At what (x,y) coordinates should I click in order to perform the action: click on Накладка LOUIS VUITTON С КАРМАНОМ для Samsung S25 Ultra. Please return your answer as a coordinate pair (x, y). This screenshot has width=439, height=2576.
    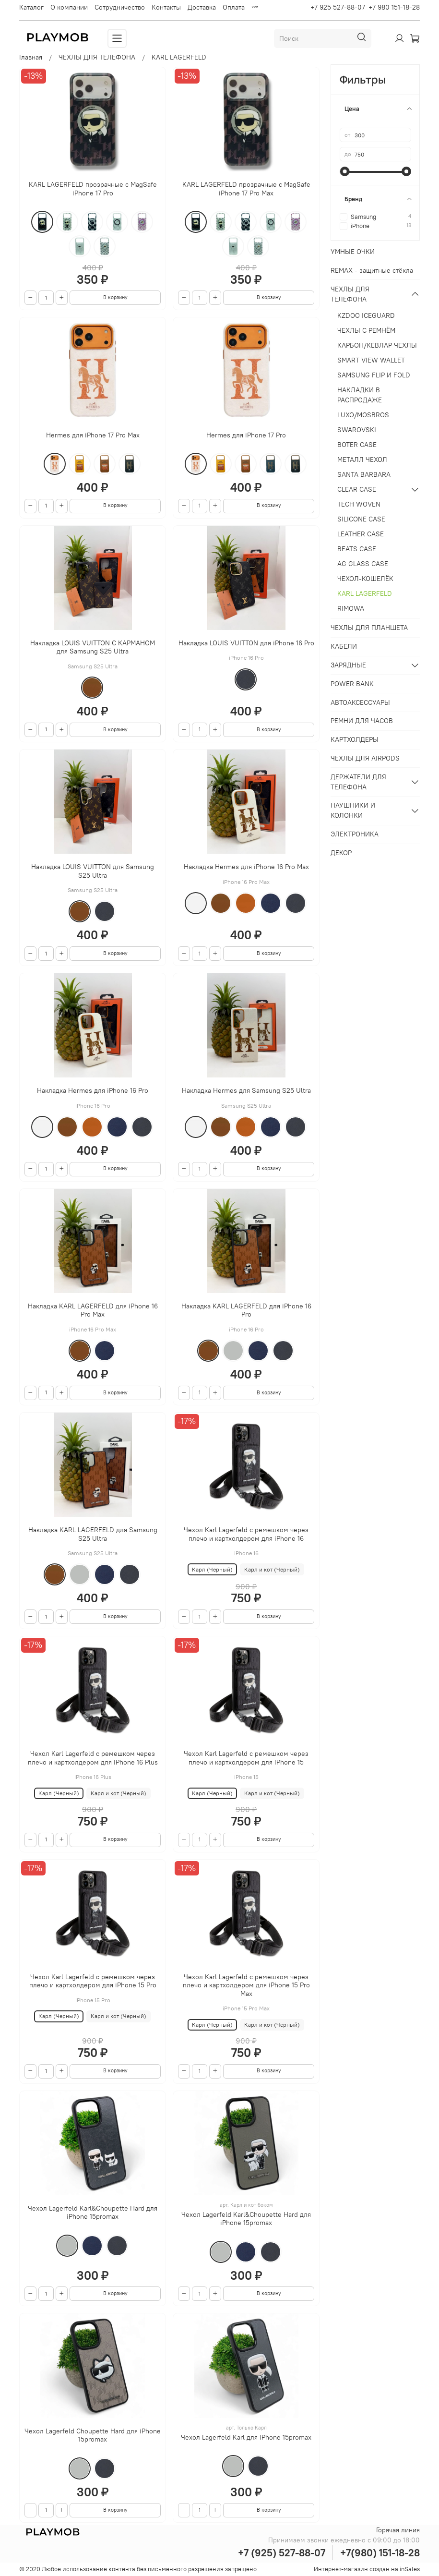
    Looking at the image, I should click on (92, 647).